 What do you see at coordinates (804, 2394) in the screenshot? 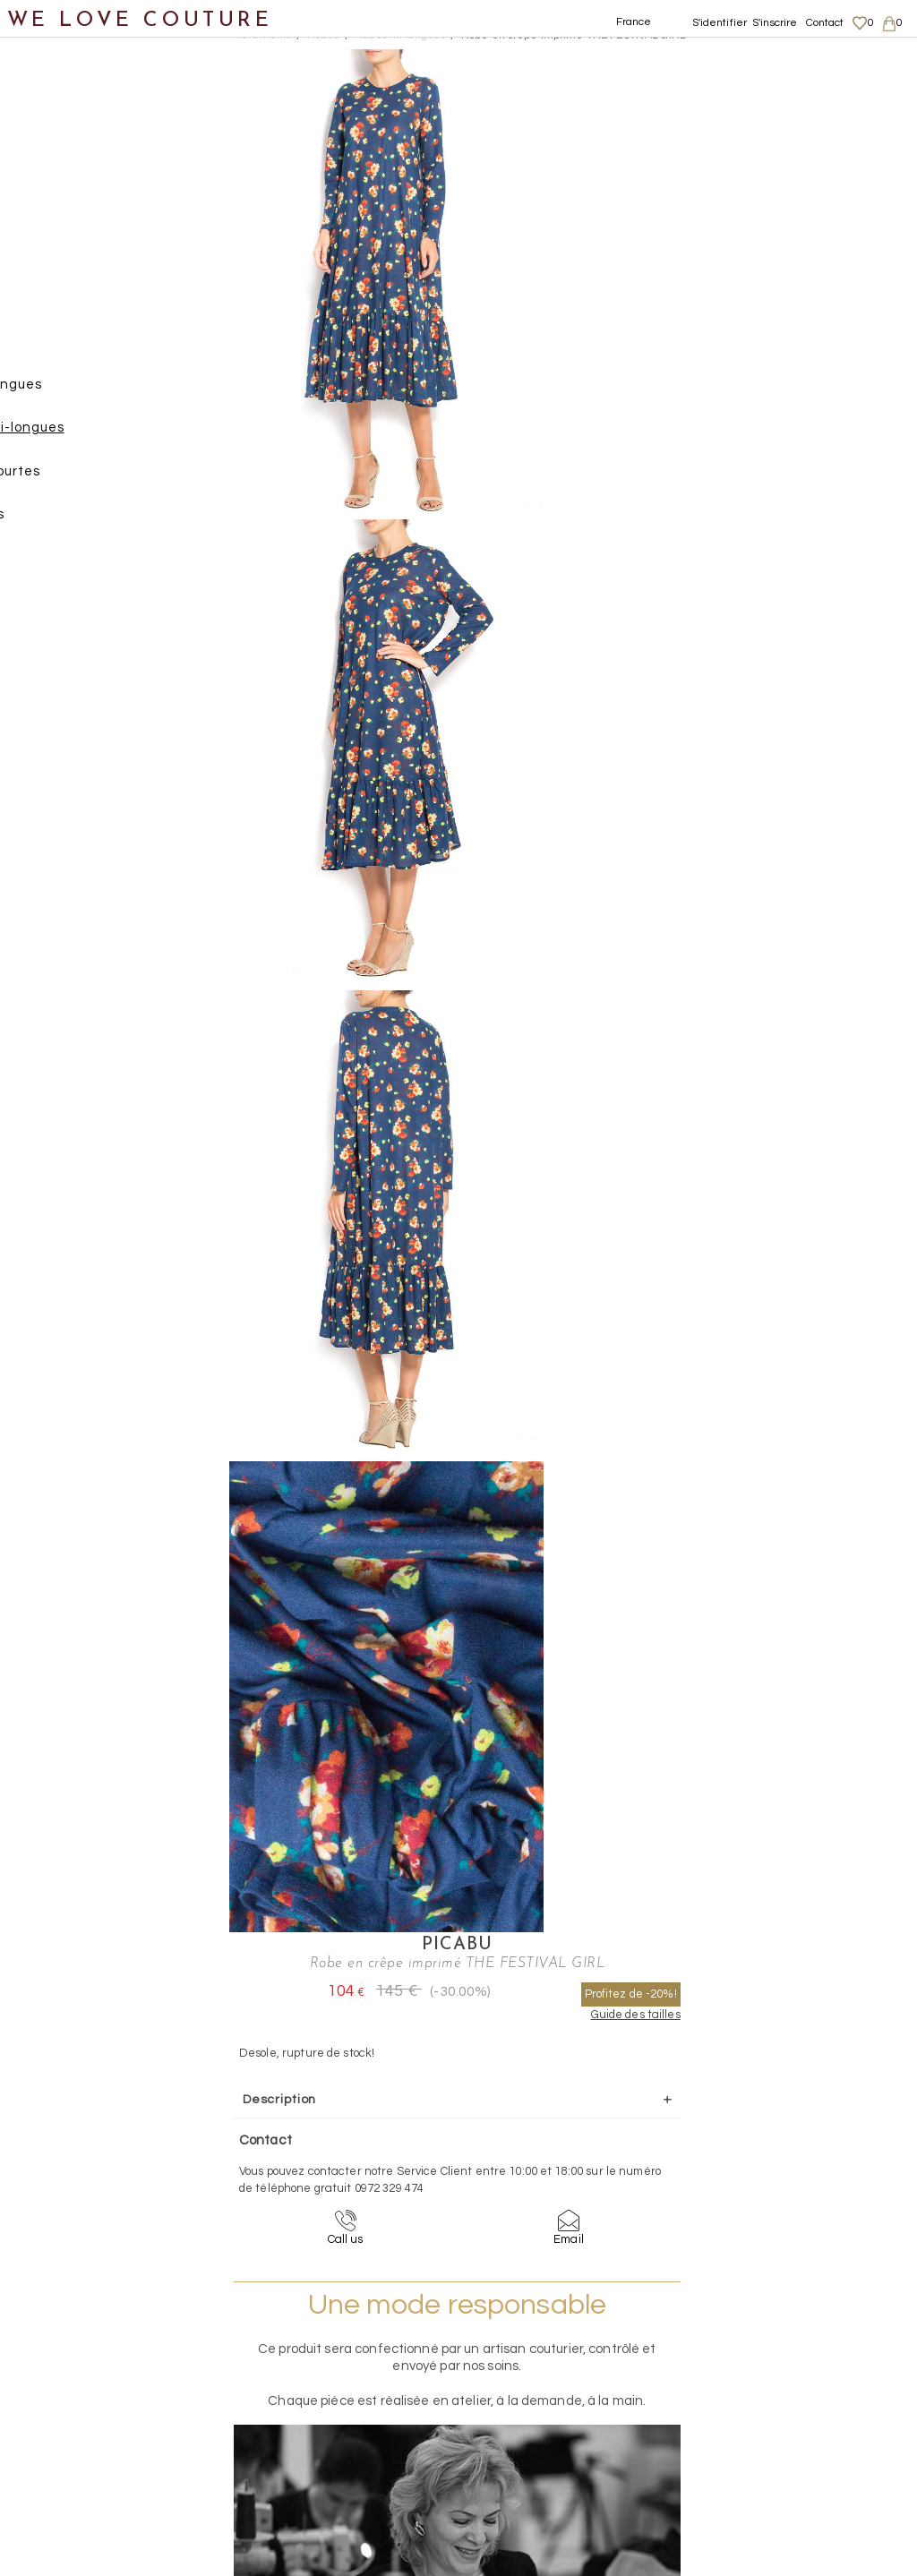
I see `Données personnelles` at bounding box center [804, 2394].